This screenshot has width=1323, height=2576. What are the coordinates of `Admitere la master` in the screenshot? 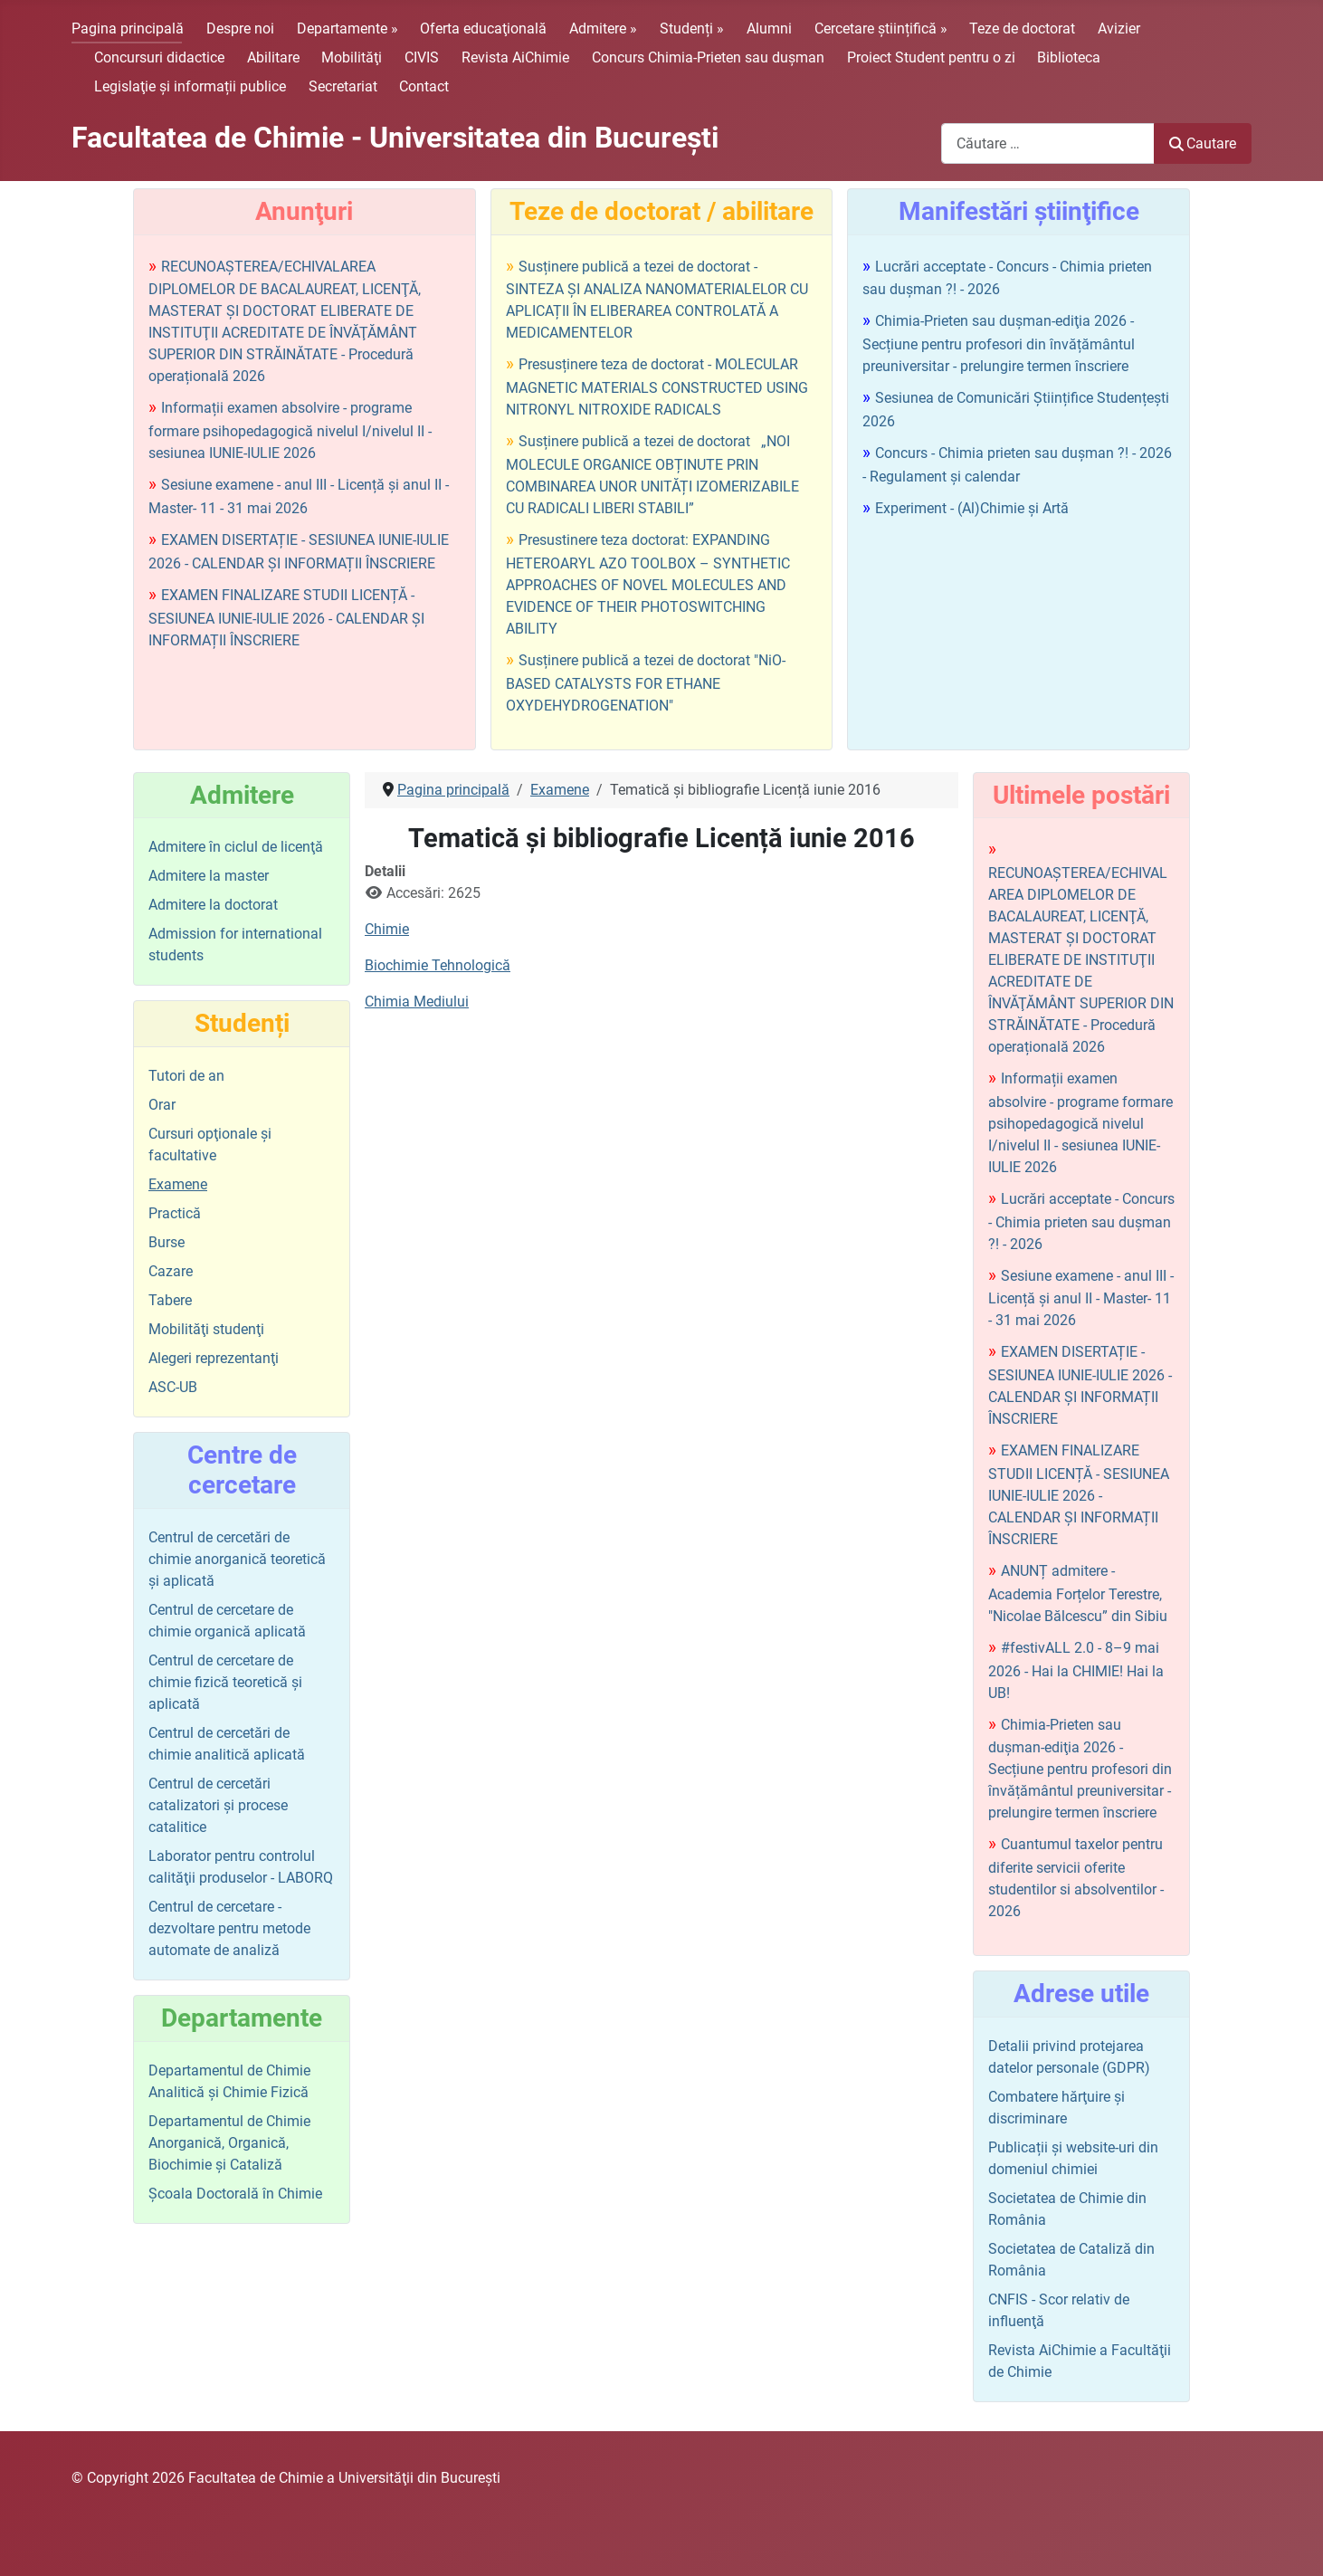 It's located at (208, 875).